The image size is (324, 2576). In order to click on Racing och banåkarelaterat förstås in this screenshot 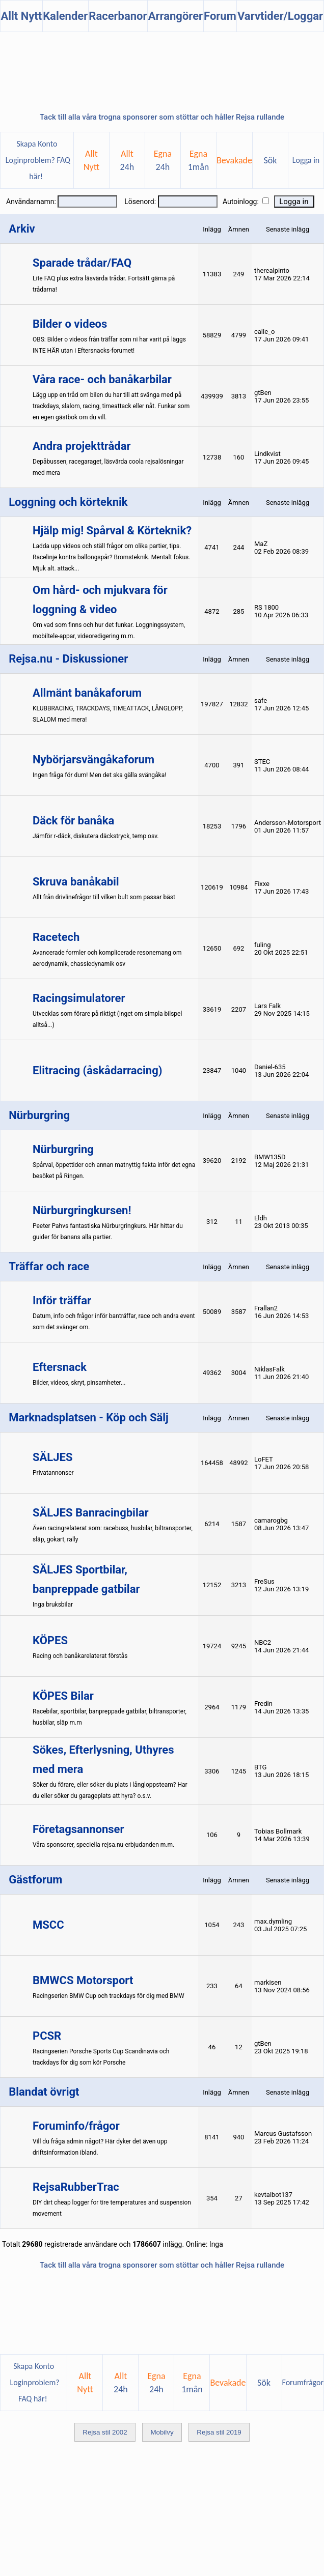, I will do `click(80, 1655)`.